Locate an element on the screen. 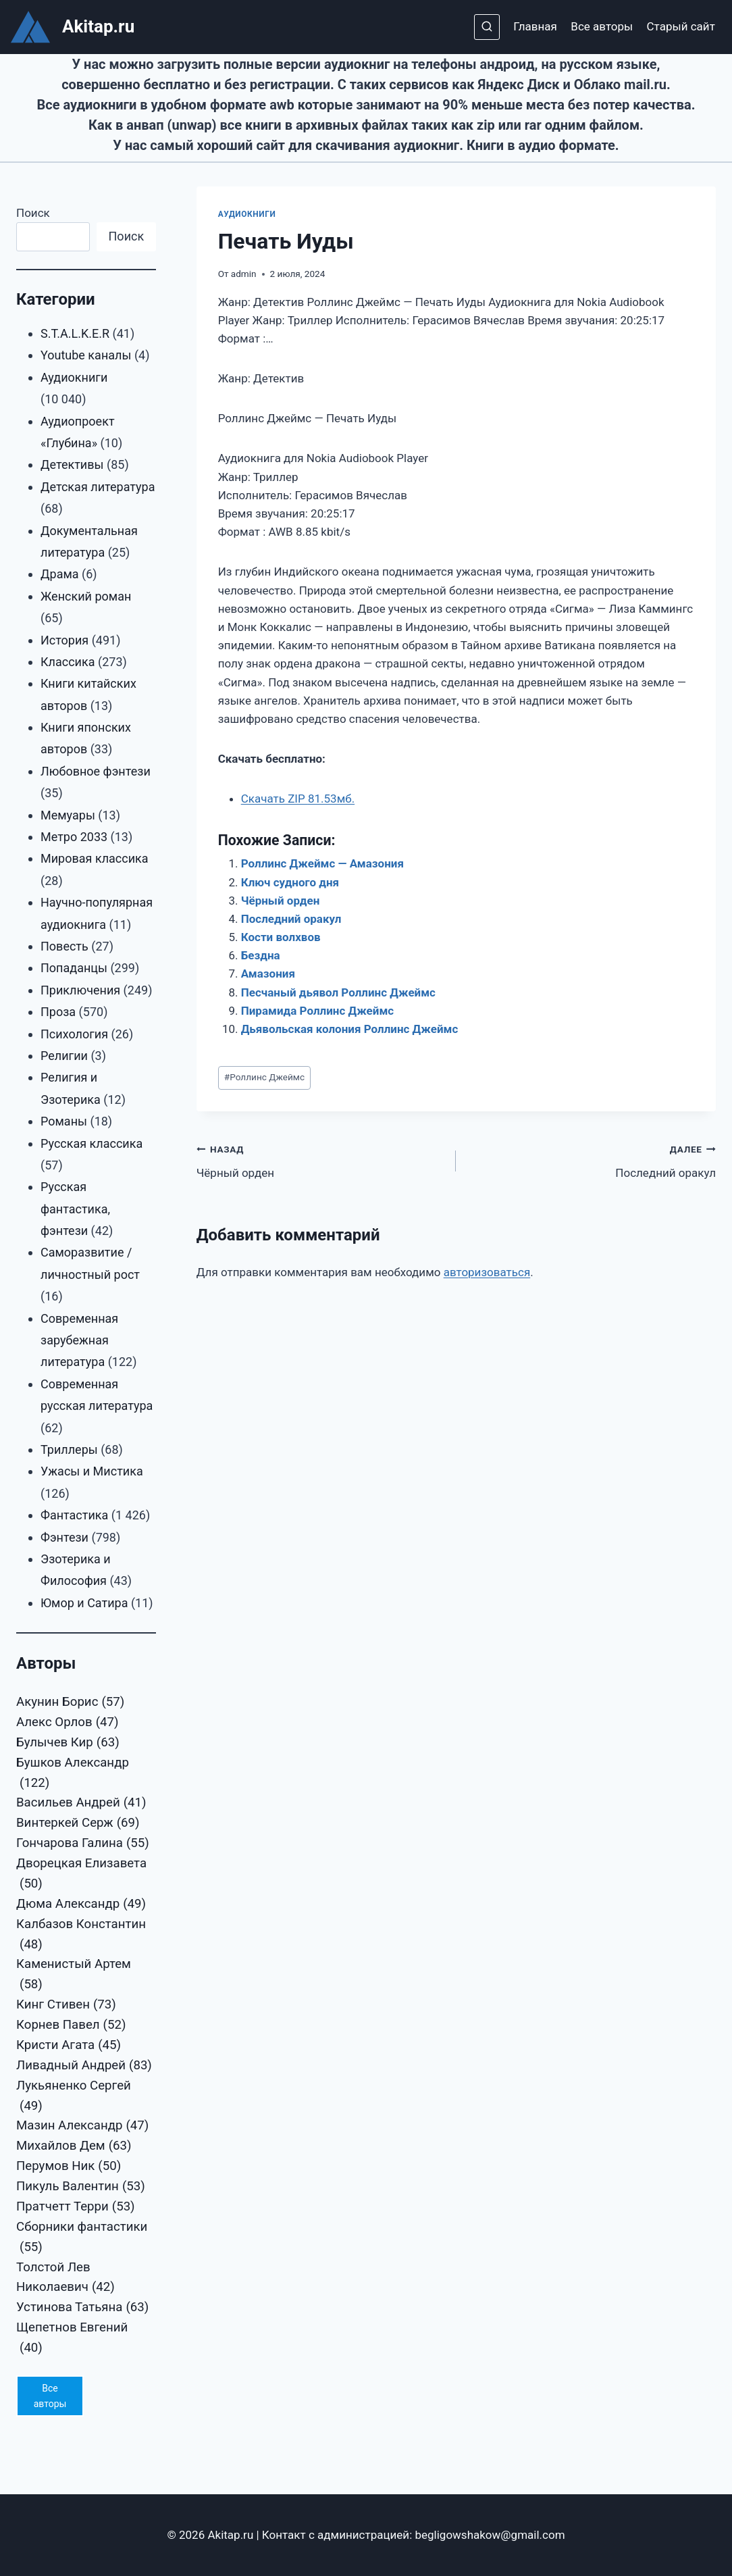 The width and height of the screenshot is (732, 2576). Женский роман is located at coordinates (86, 596).